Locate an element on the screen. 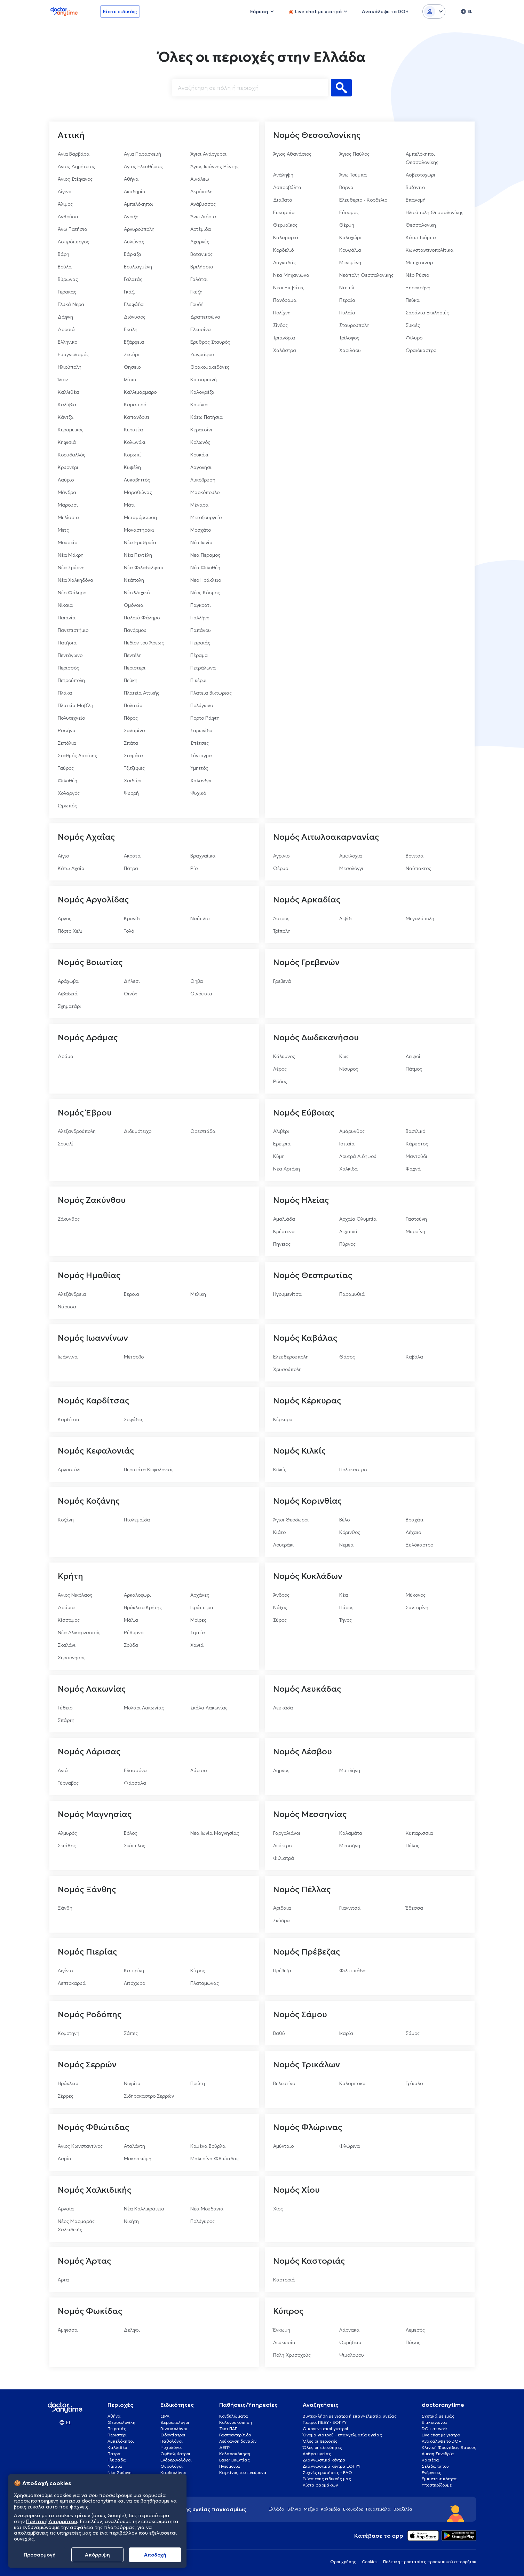  Γλυκά Νερά is located at coordinates (71, 304).